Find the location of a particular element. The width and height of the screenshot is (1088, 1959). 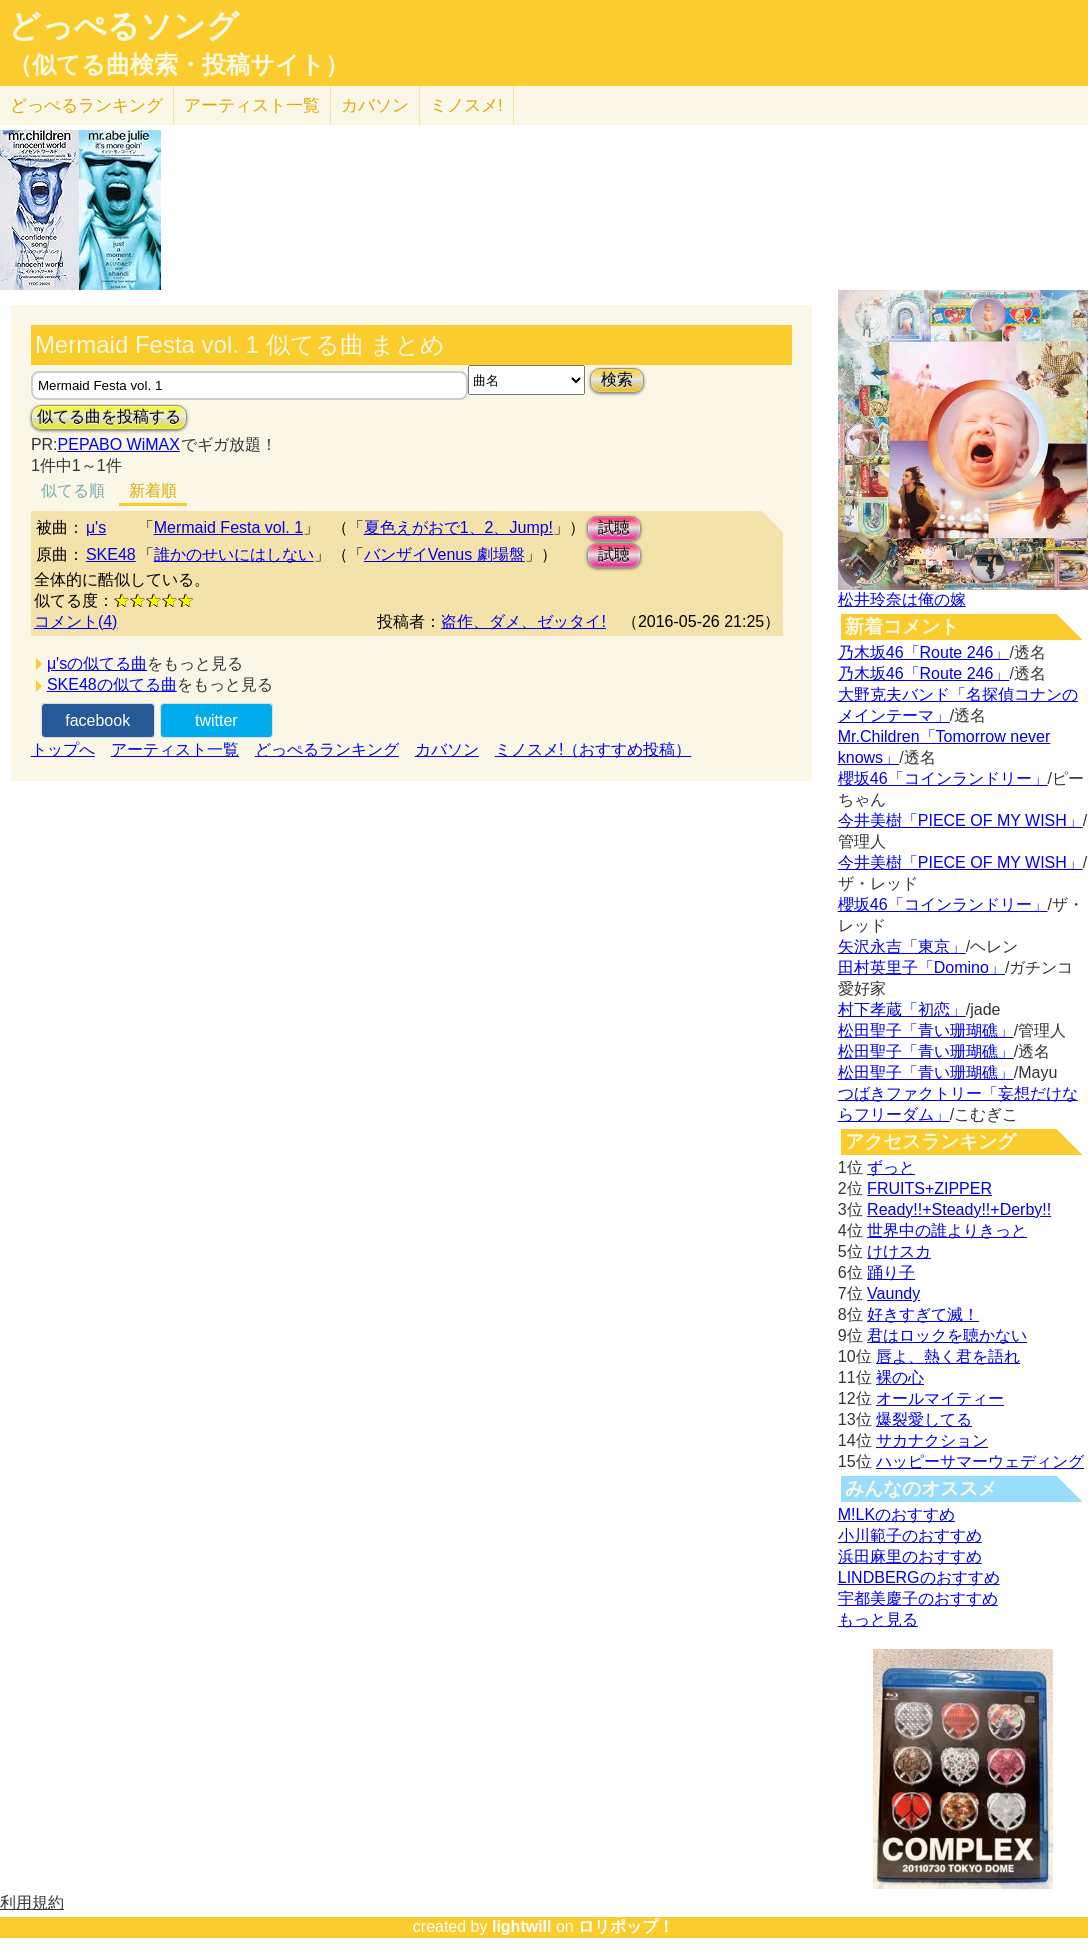

SKE48の似てる曲 is located at coordinates (112, 684).